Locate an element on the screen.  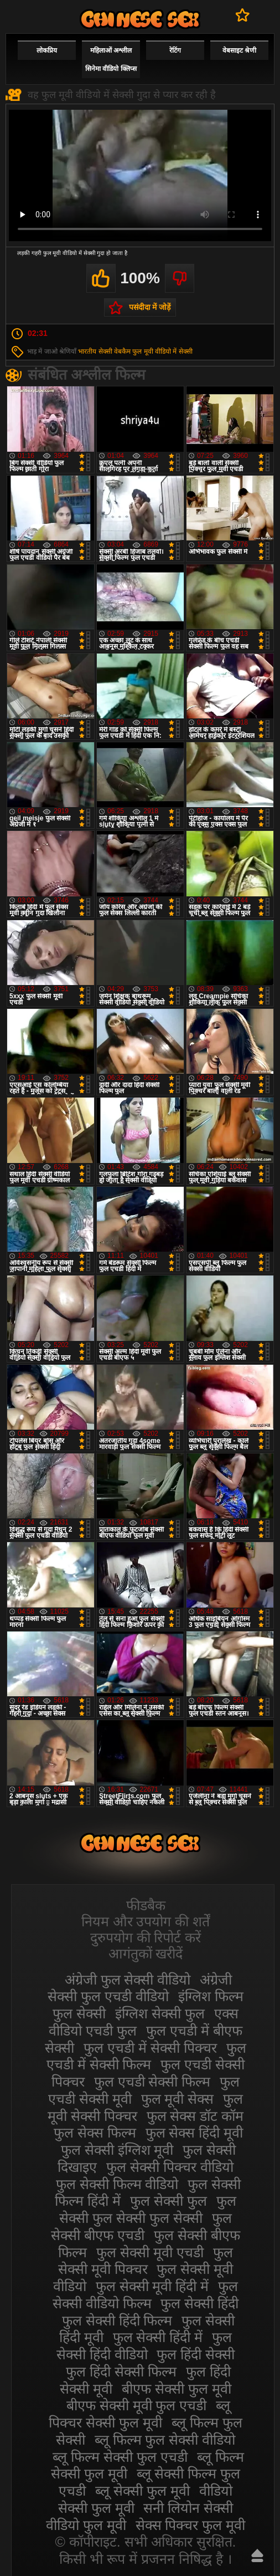
पसंदीदा में जोड़ें is located at coordinates (150, 307).